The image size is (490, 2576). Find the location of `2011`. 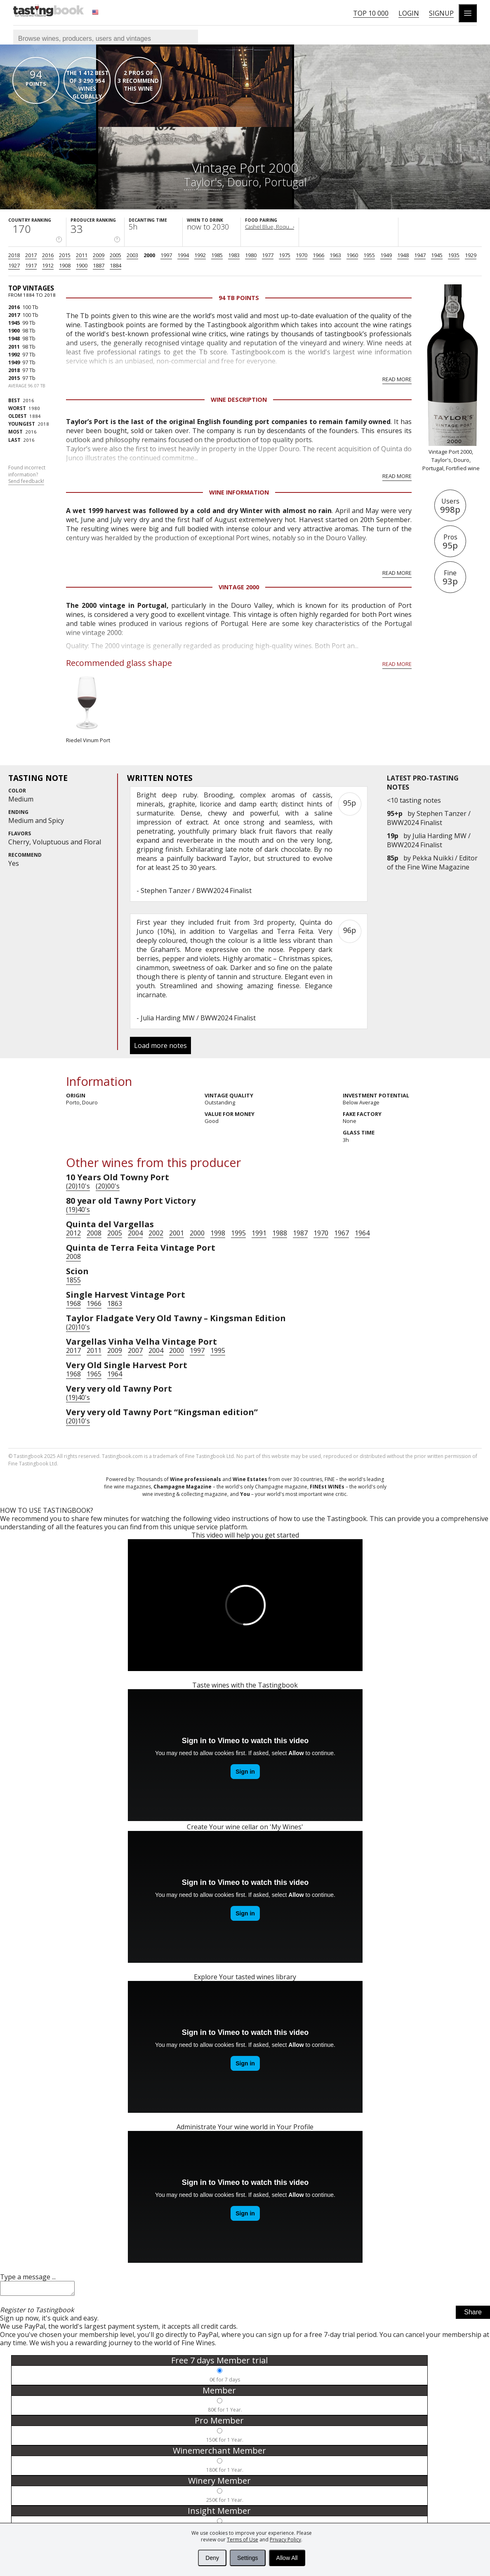

2011 is located at coordinates (81, 255).